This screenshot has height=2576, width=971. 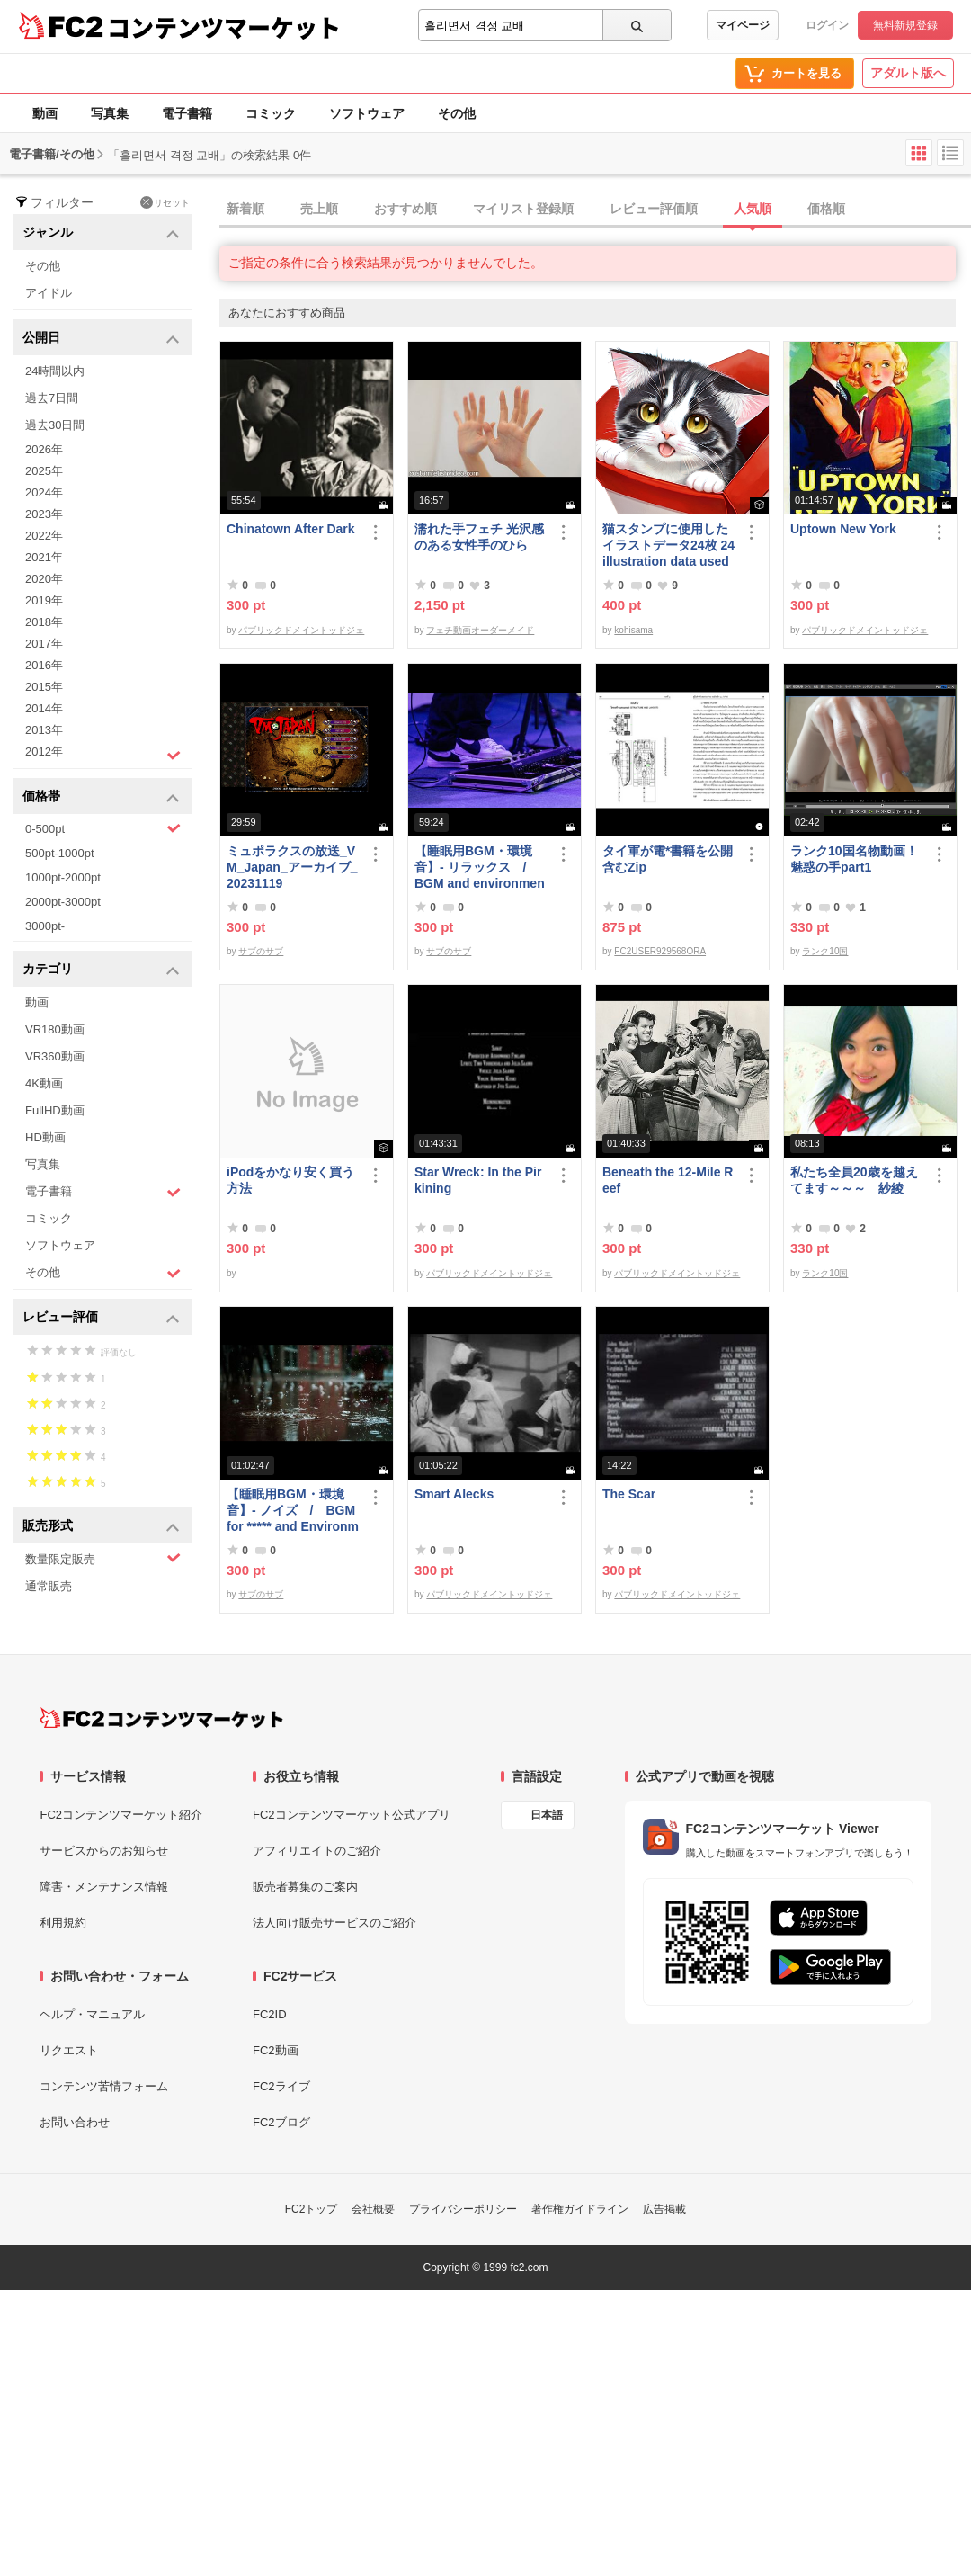 What do you see at coordinates (44, 471) in the screenshot?
I see `2025年` at bounding box center [44, 471].